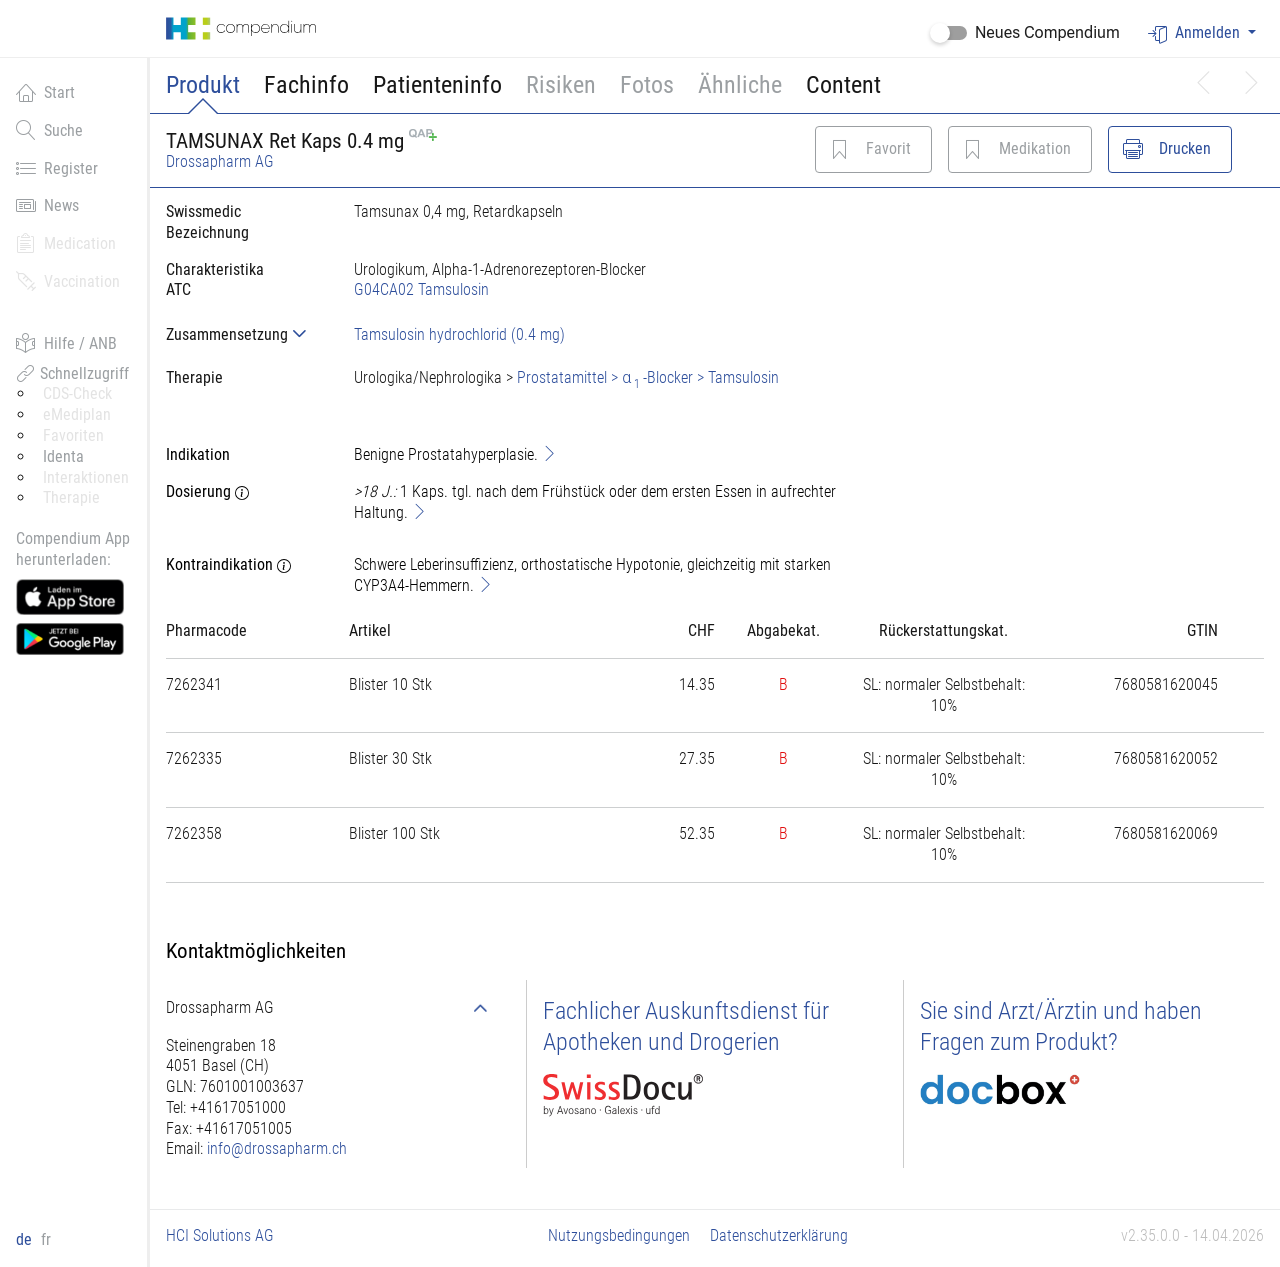  What do you see at coordinates (306, 85) in the screenshot?
I see `Fachinfo` at bounding box center [306, 85].